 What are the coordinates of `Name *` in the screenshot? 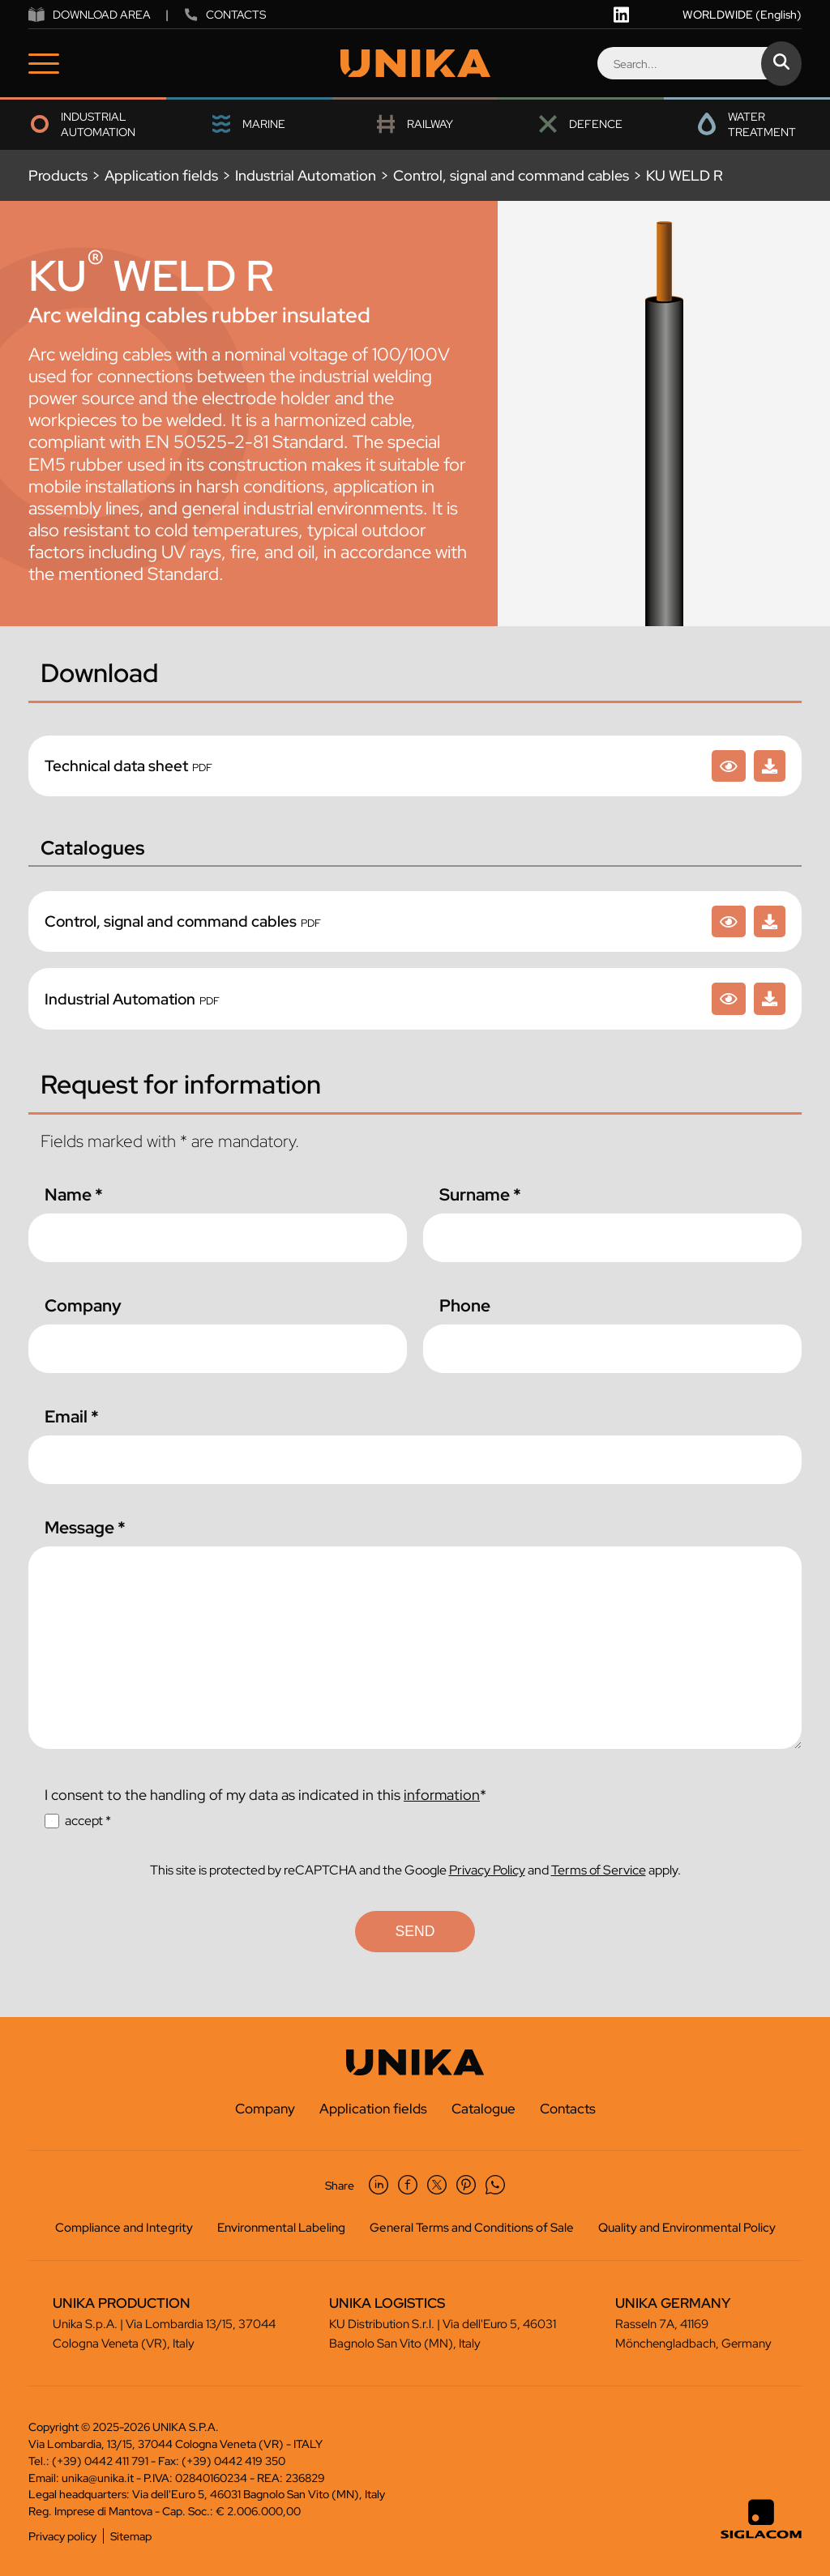 It's located at (74, 1194).